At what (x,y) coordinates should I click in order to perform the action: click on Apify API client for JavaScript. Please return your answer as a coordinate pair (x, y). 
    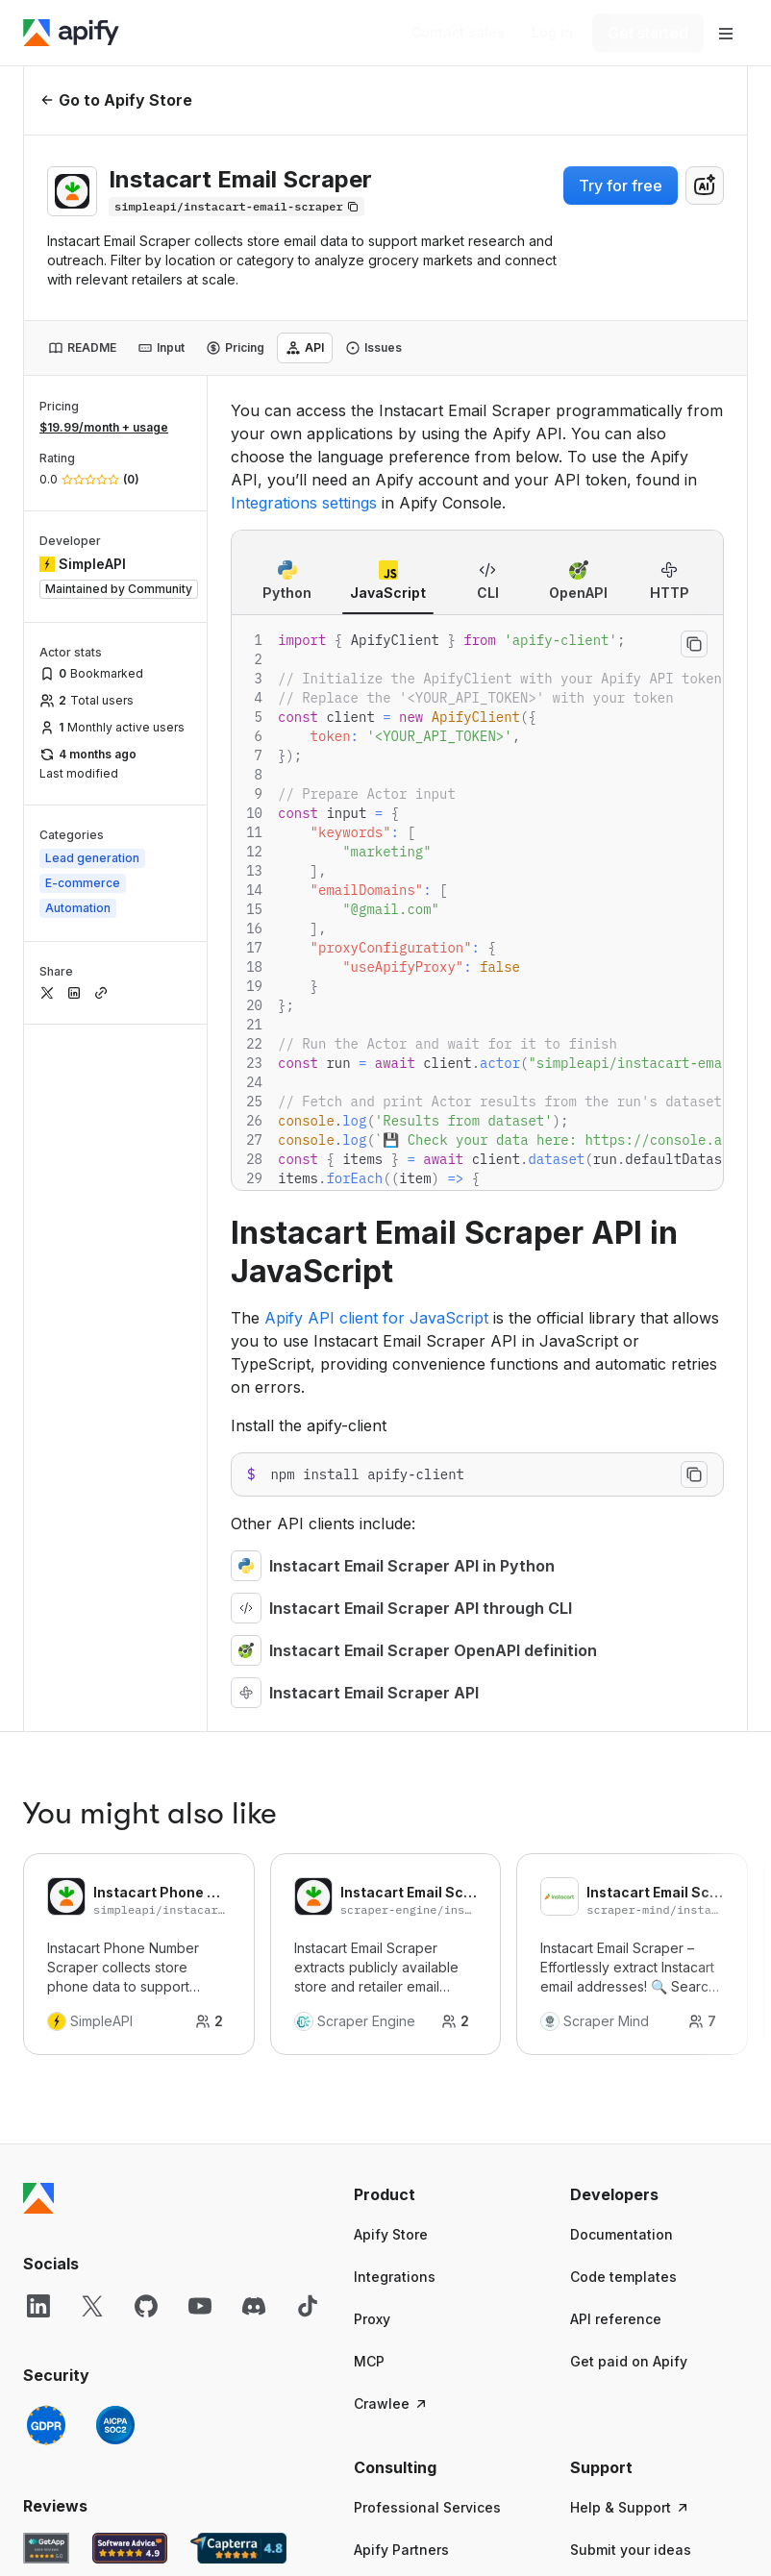
    Looking at the image, I should click on (376, 1317).